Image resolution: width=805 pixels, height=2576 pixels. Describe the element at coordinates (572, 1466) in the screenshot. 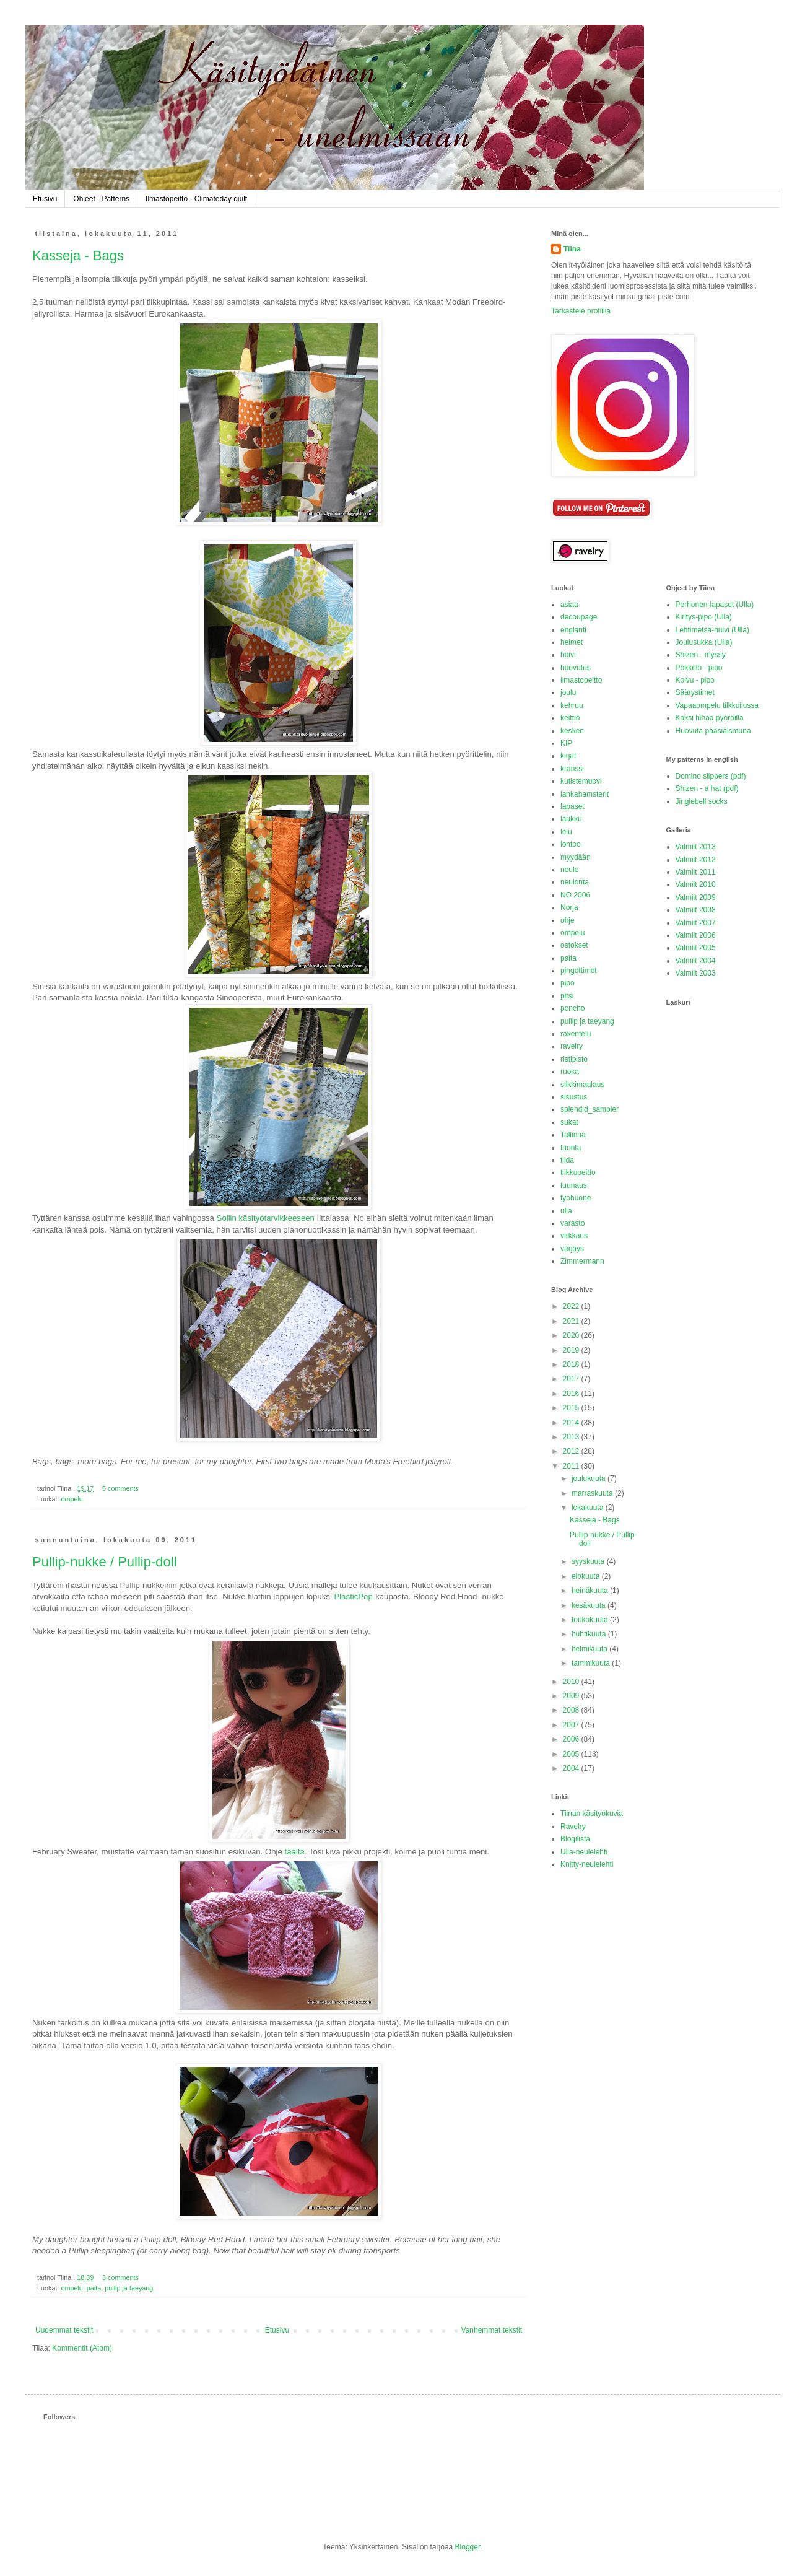

I see `2011` at that location.